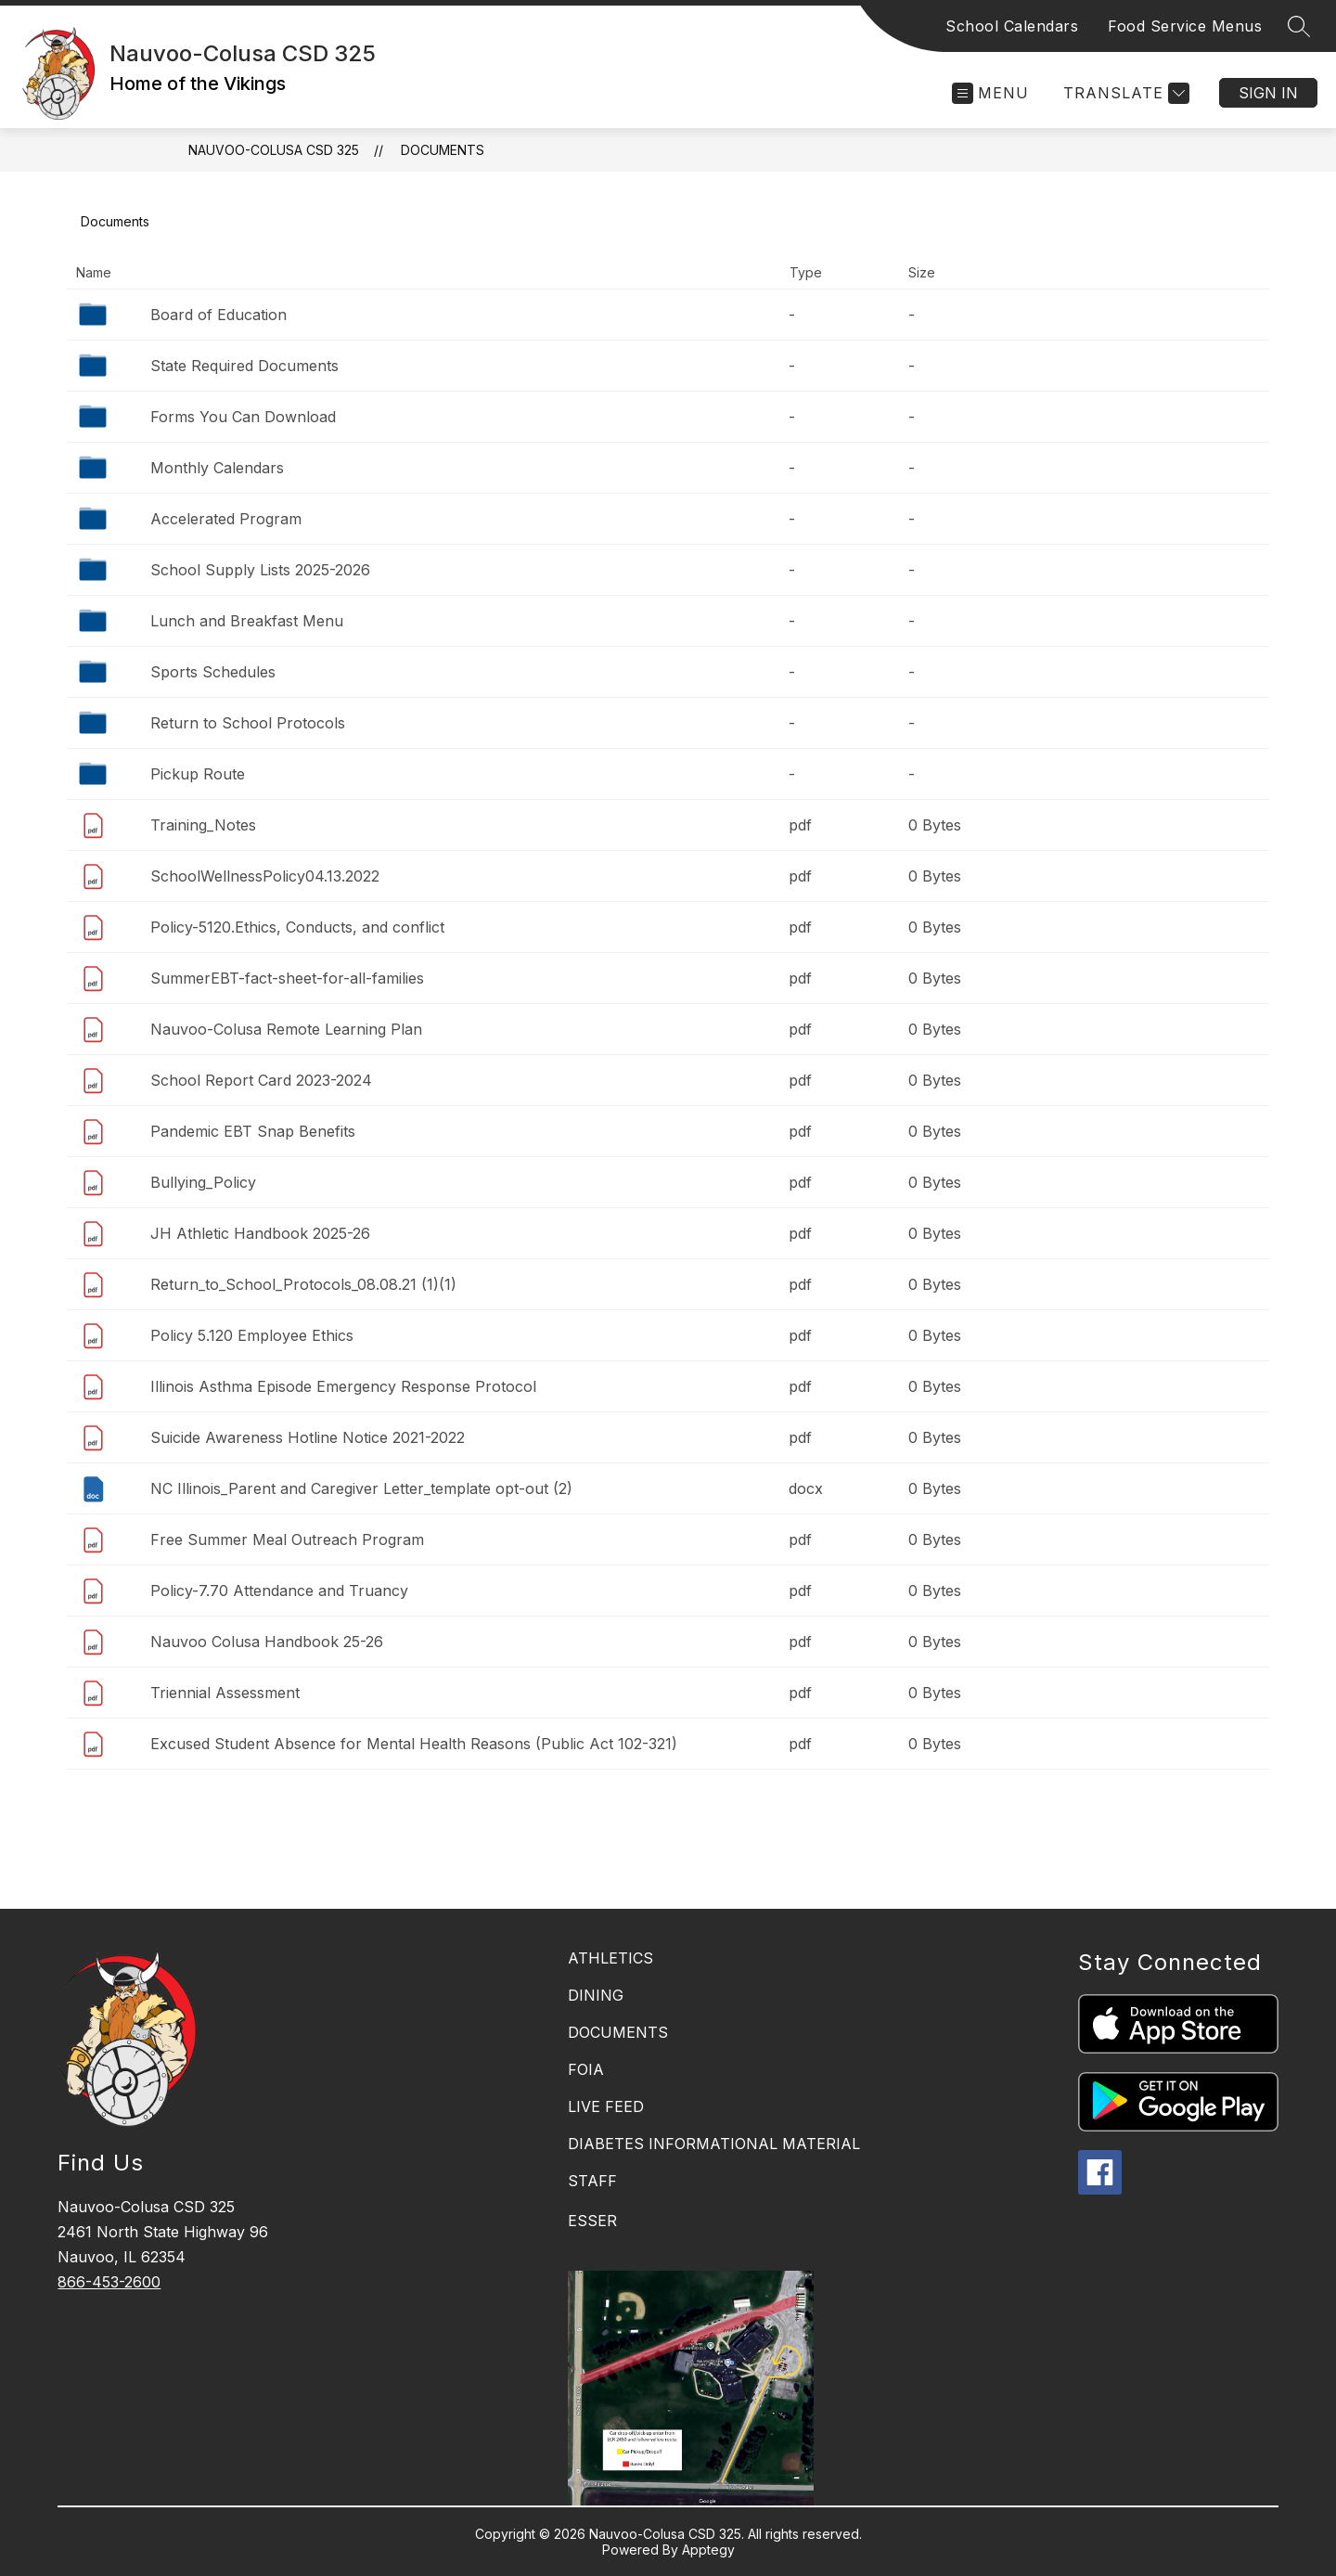  I want to click on ATHLETICS, so click(610, 1958).